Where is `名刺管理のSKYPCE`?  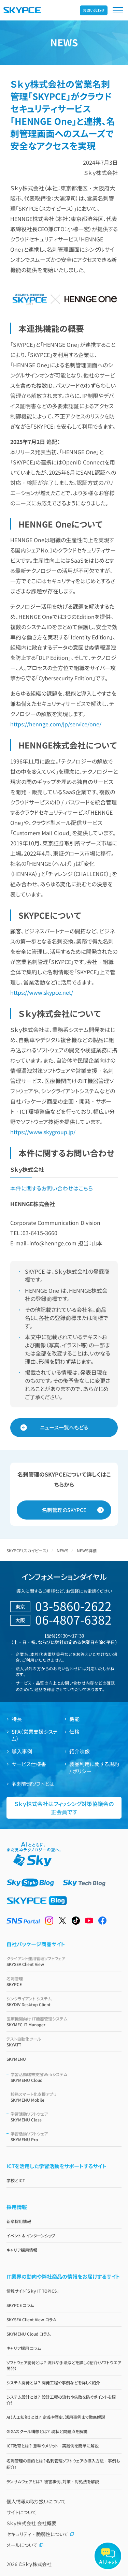 名刺管理のSKYPCE is located at coordinates (64, 1509).